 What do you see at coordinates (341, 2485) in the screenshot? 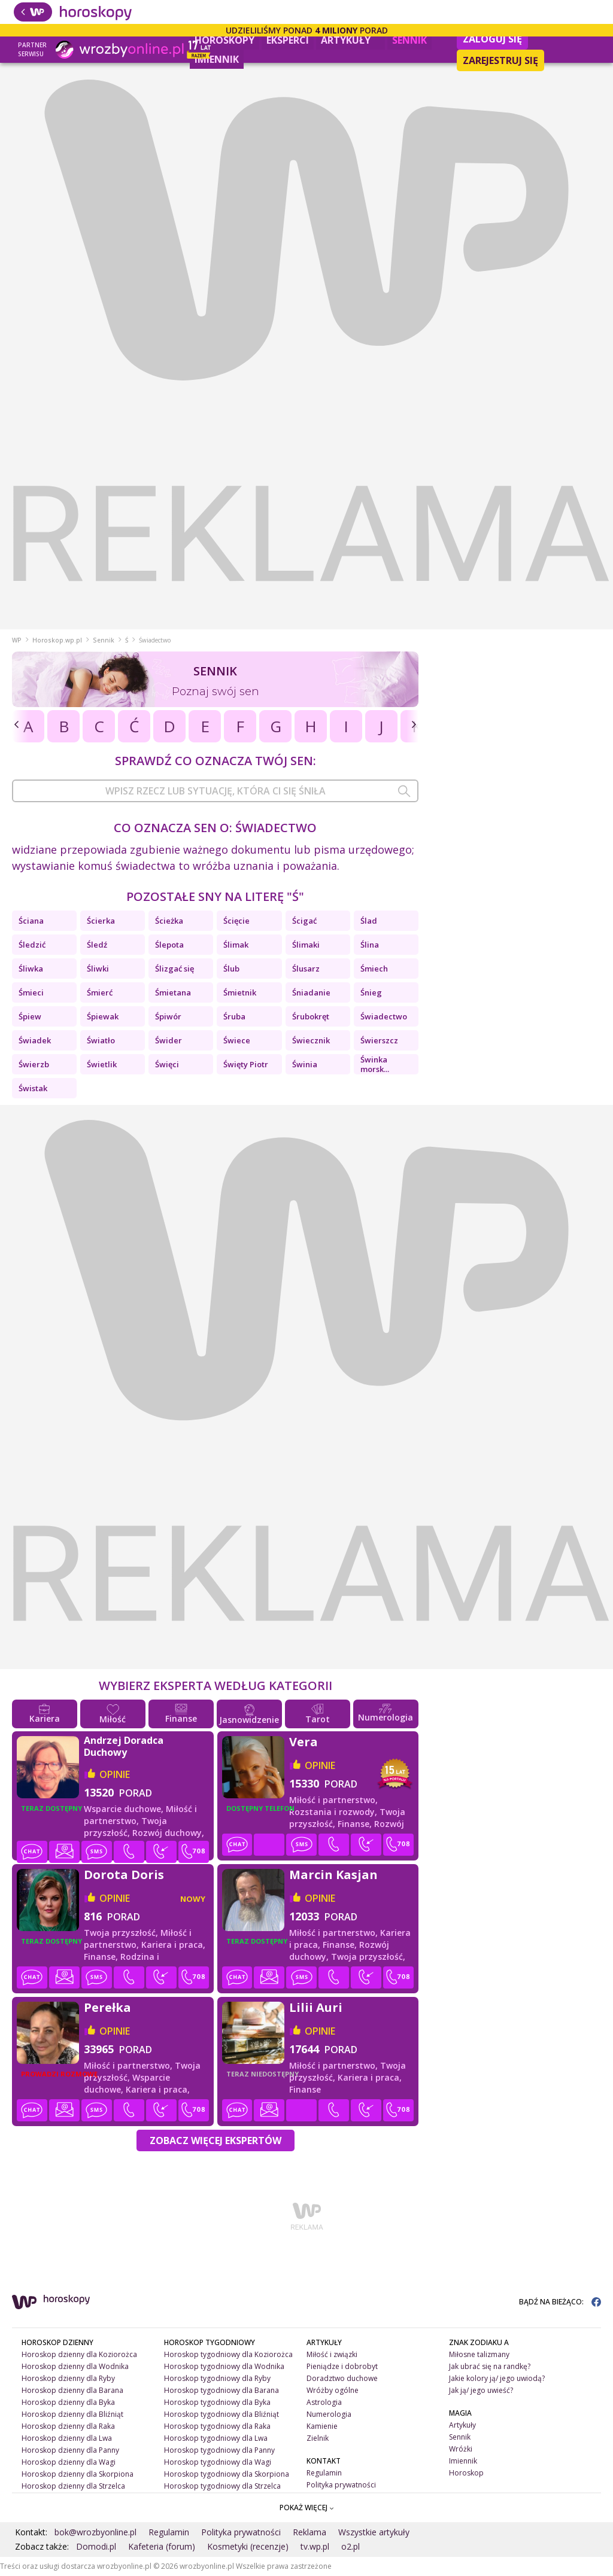
I see `Polityka prywatności` at bounding box center [341, 2485].